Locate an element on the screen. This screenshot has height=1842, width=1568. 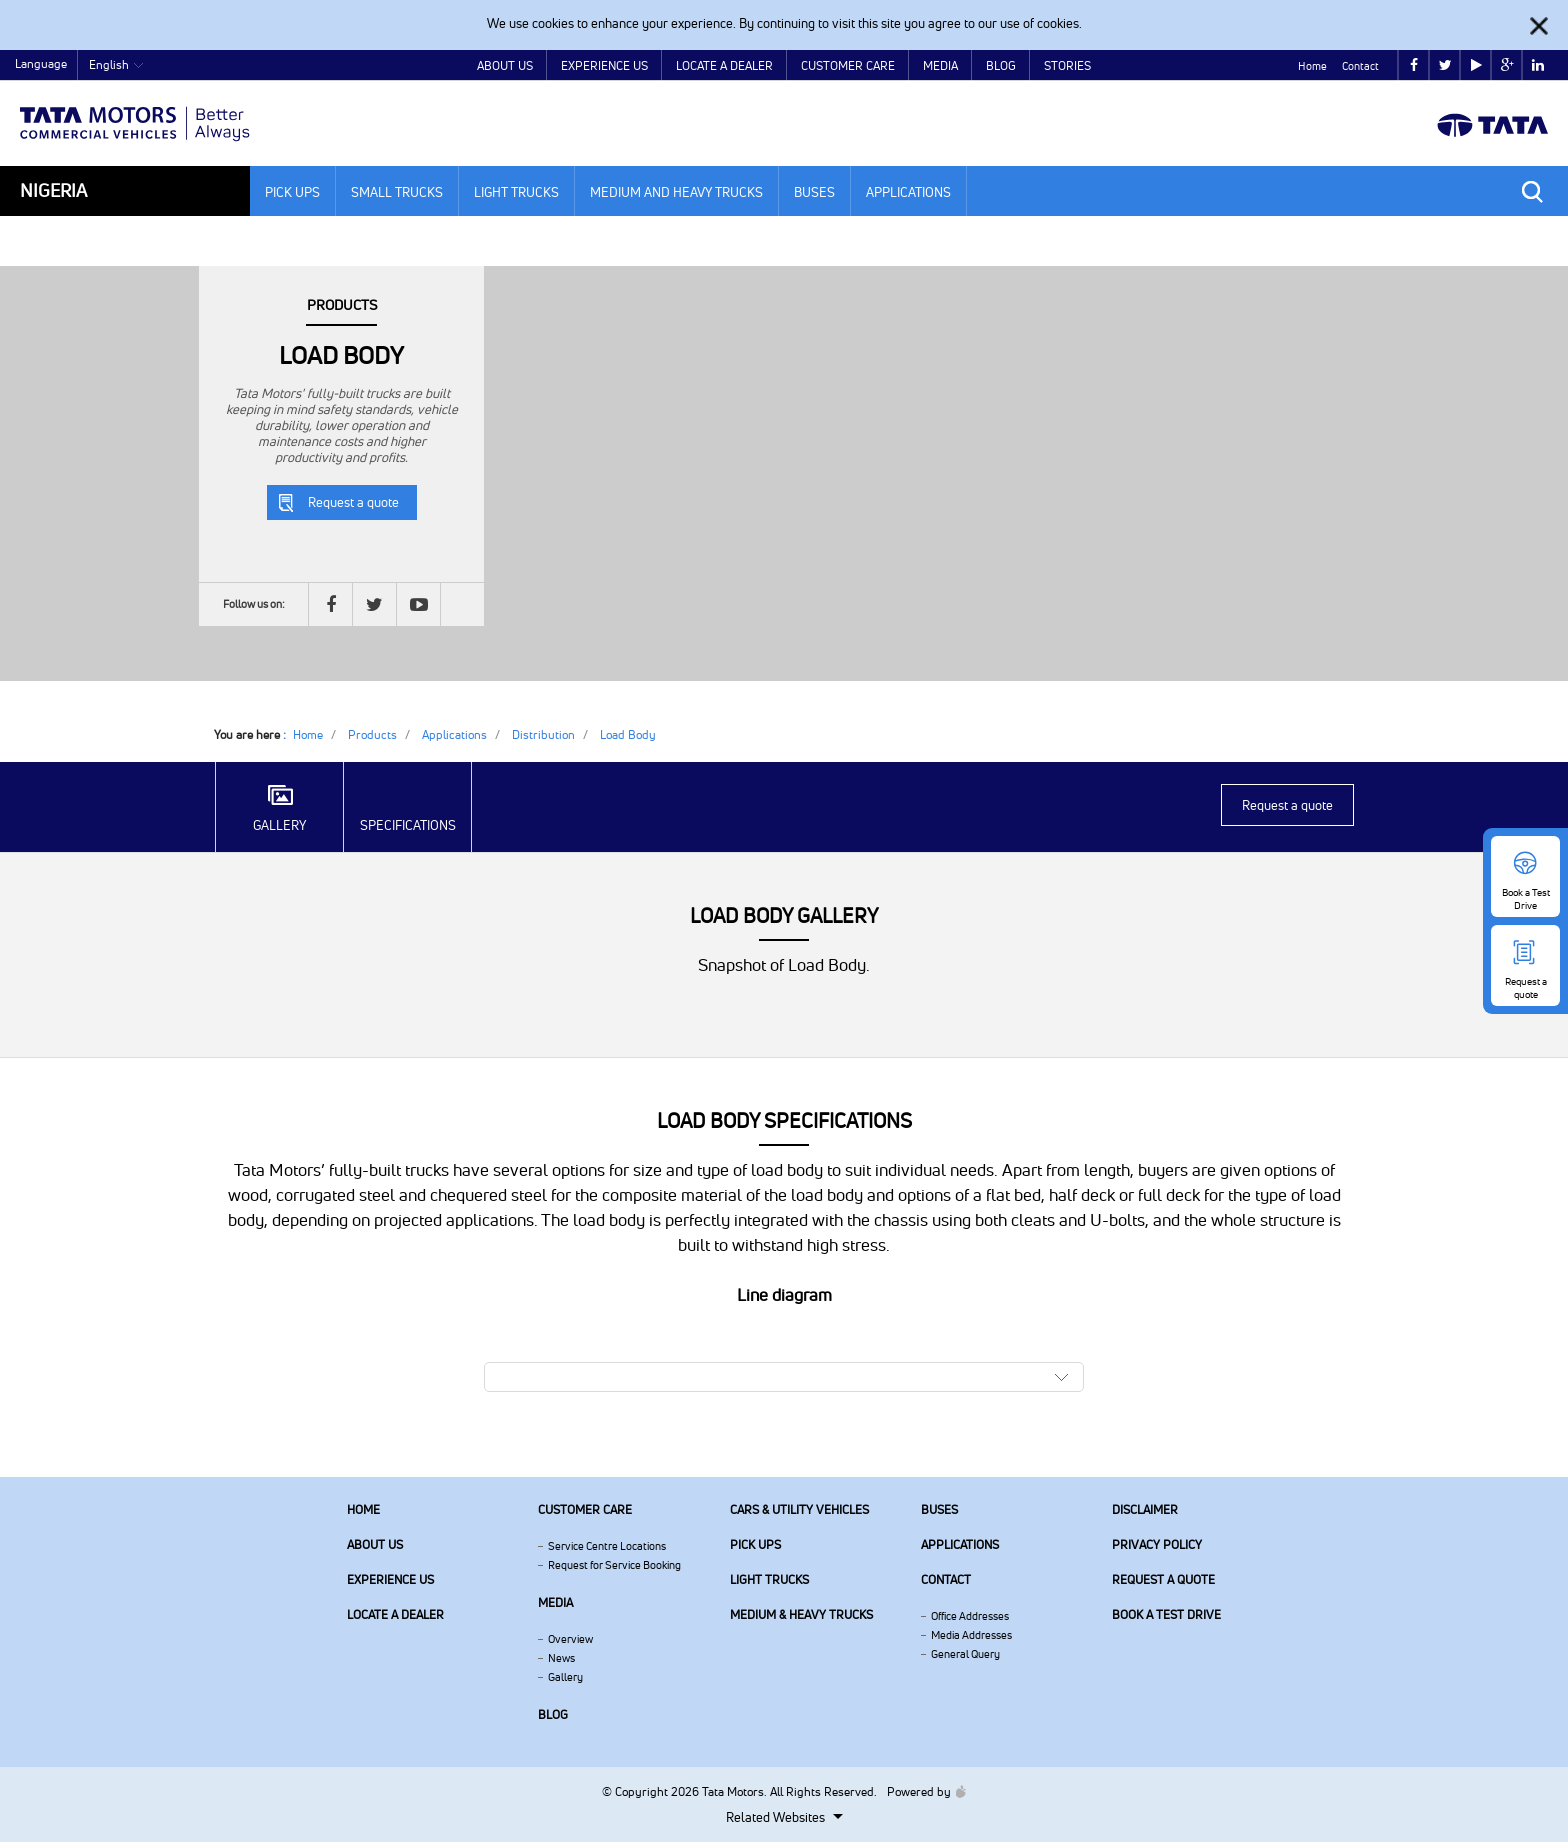
About us is located at coordinates (375, 1544).